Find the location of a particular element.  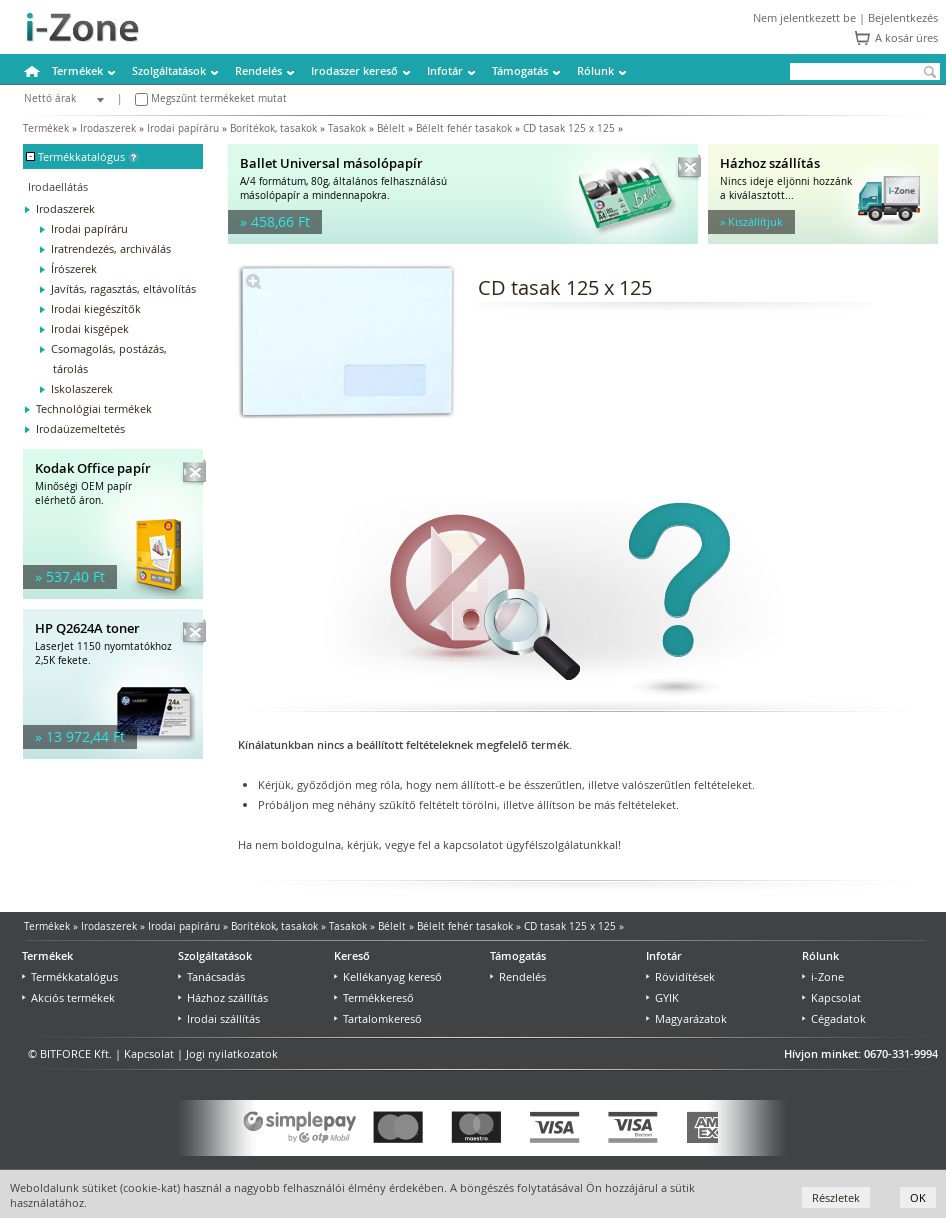

Bélelt fehér tasakok is located at coordinates (464, 128).